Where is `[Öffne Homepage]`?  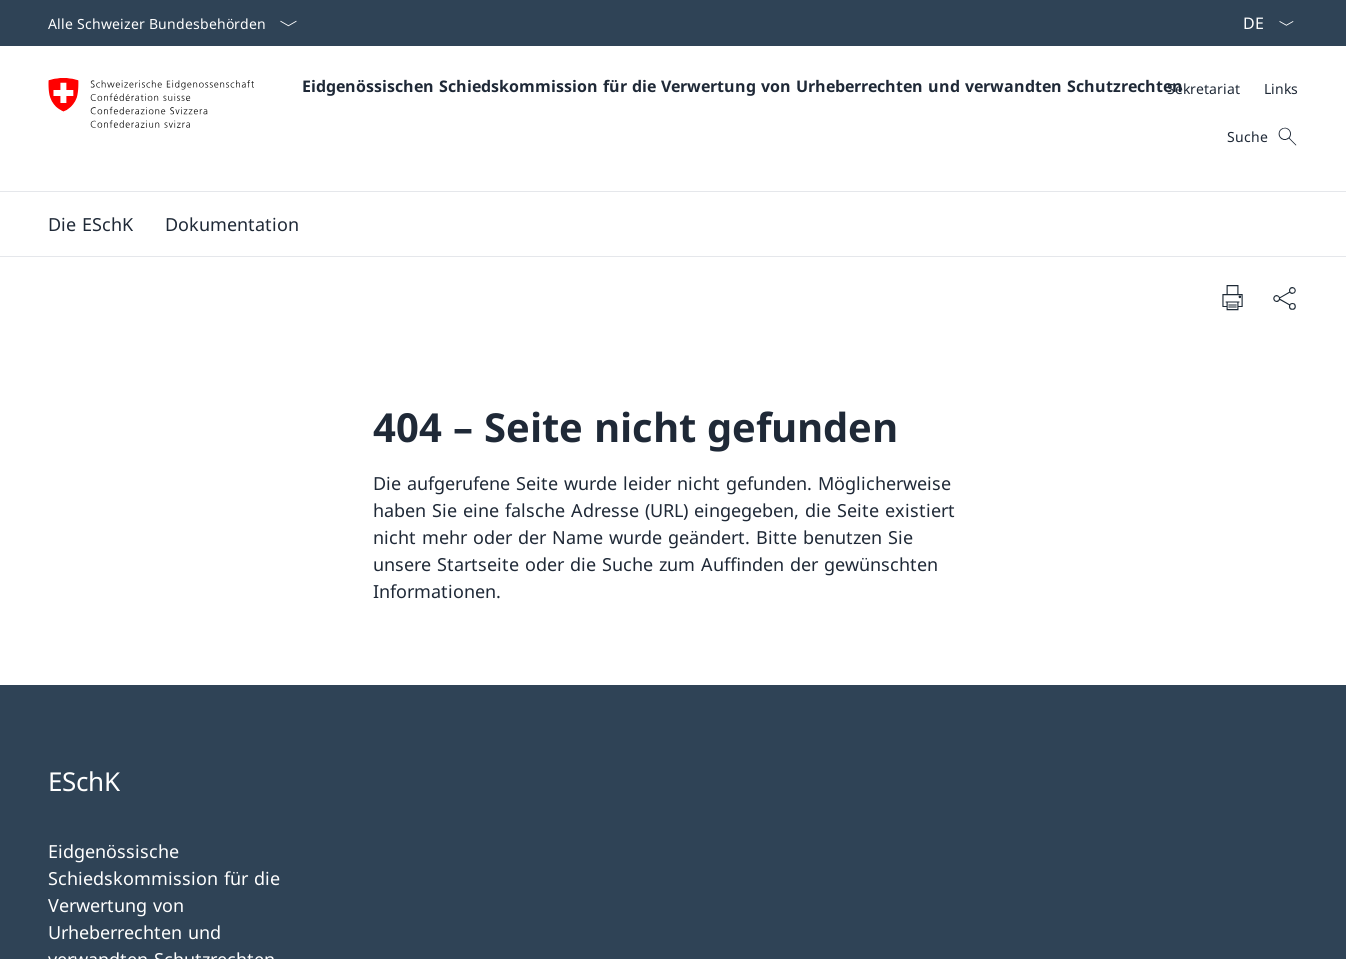
[Öffne Homepage] is located at coordinates (601, 118).